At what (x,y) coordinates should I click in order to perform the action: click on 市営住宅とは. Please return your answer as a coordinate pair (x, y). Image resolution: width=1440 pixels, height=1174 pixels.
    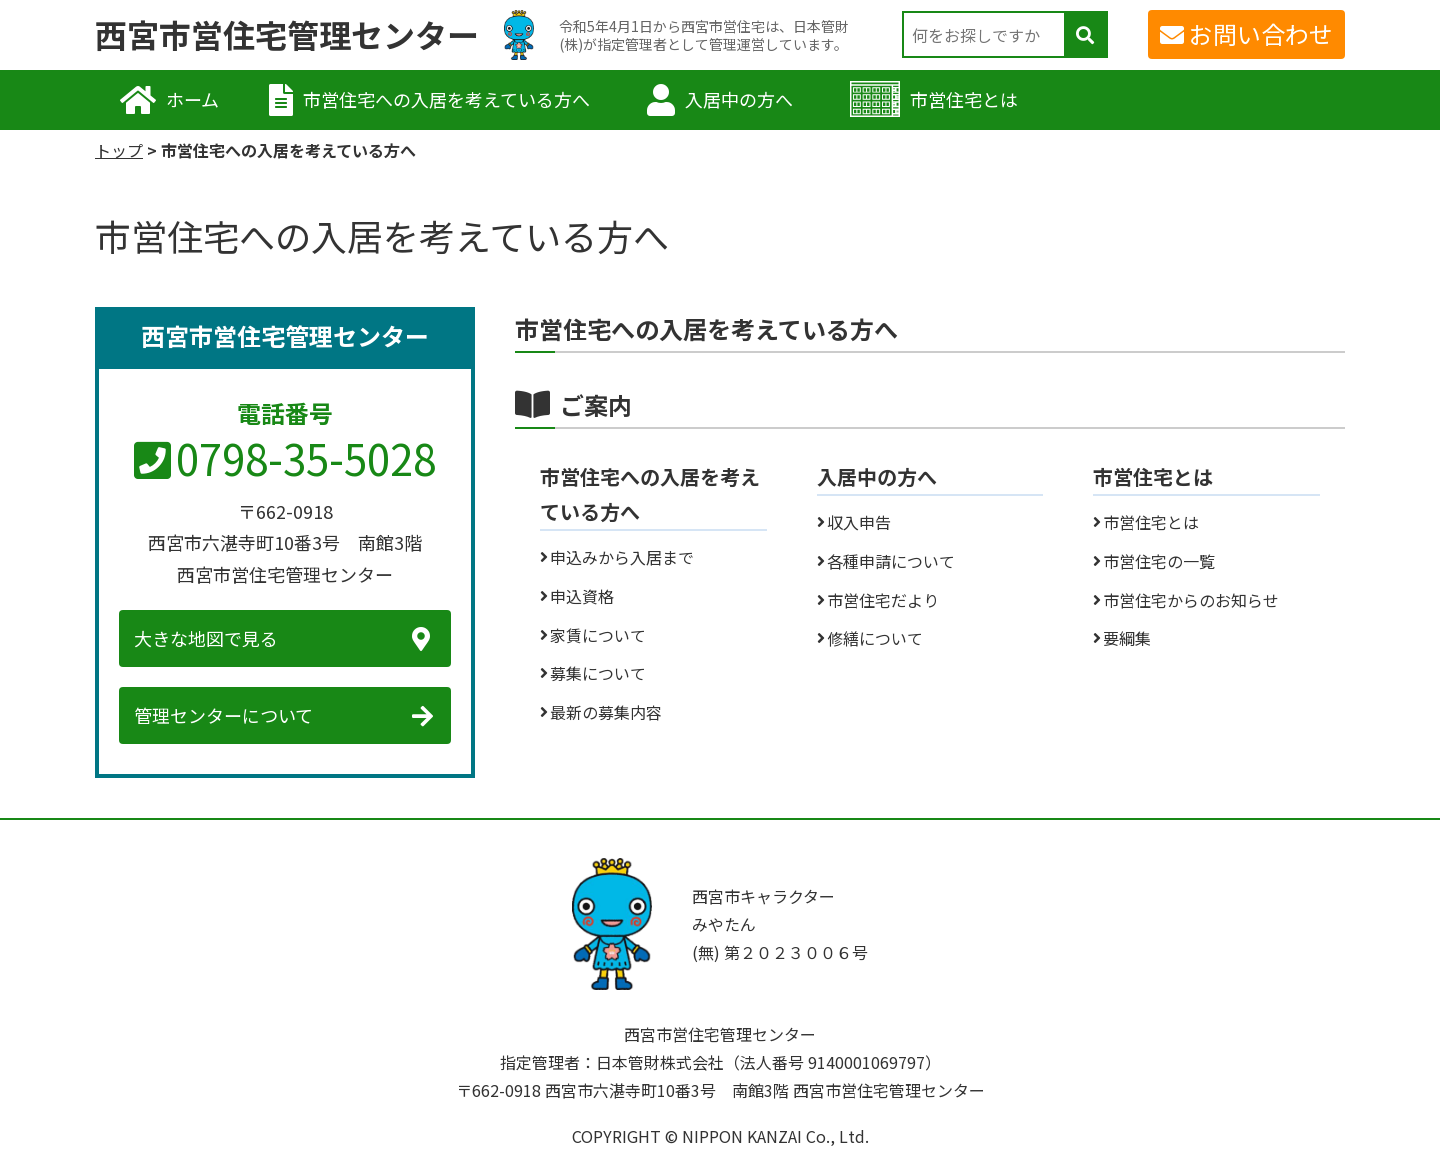
    Looking at the image, I should click on (964, 99).